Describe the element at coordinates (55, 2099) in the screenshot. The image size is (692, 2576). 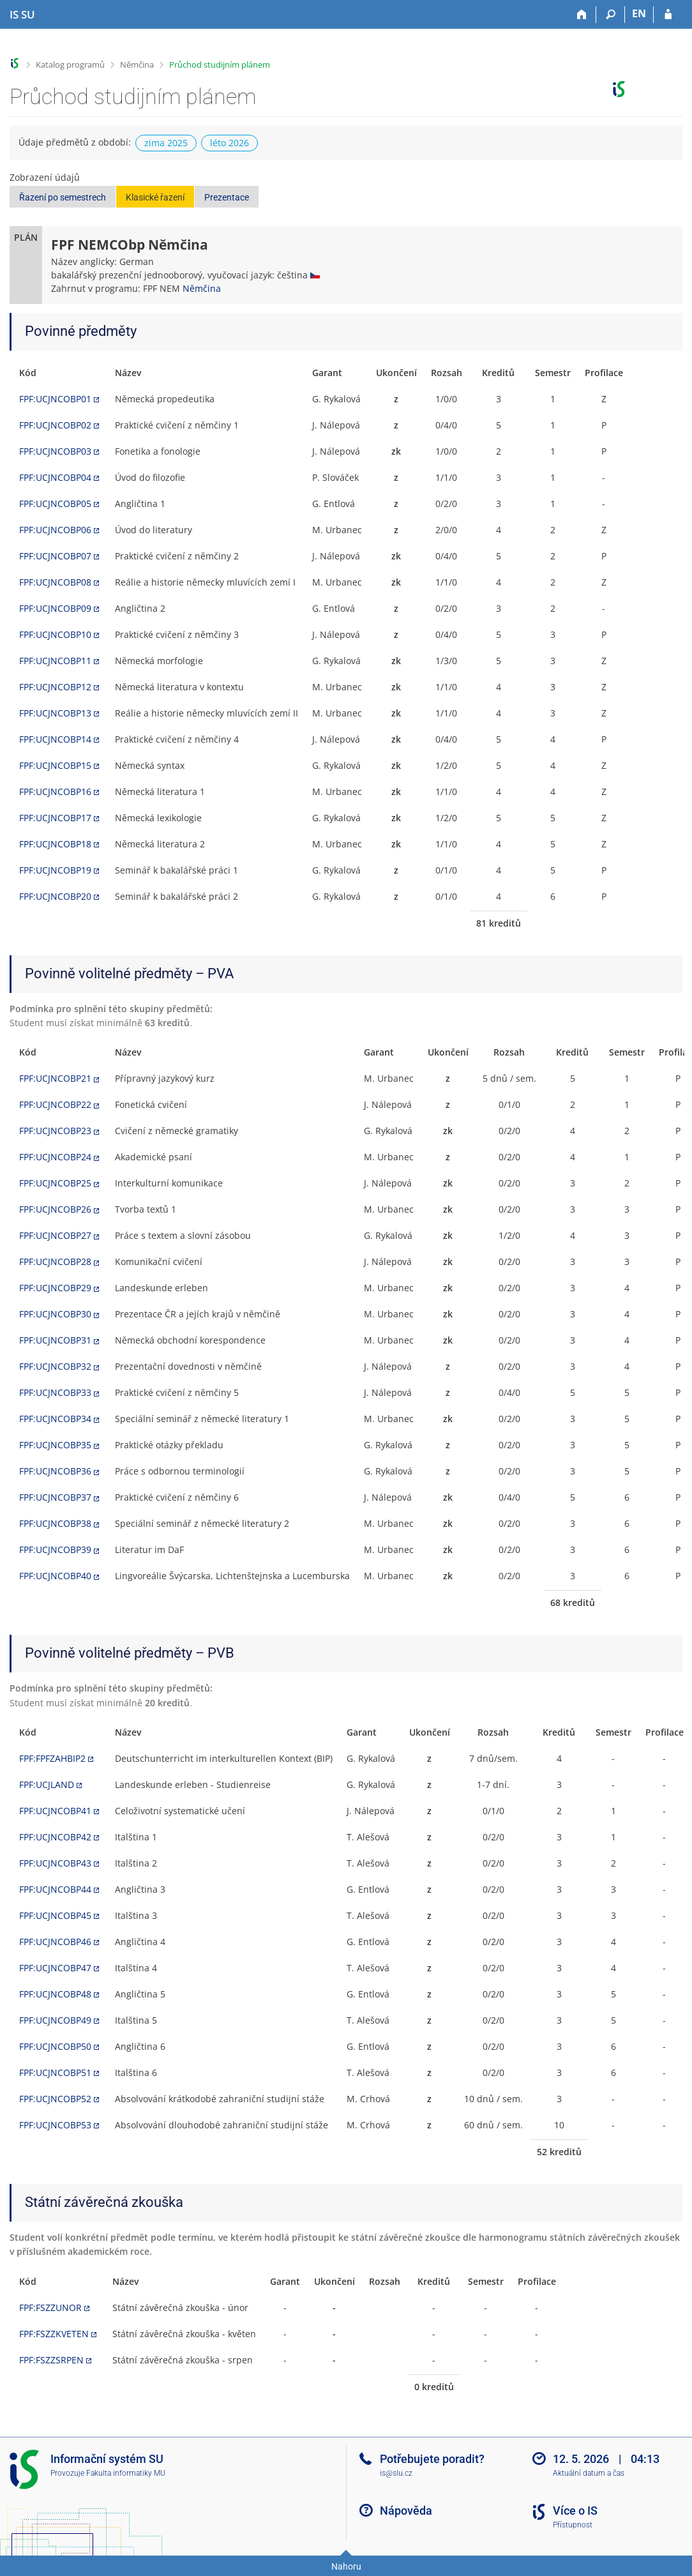
I see `FPF:UCJNCOBP52` at that location.